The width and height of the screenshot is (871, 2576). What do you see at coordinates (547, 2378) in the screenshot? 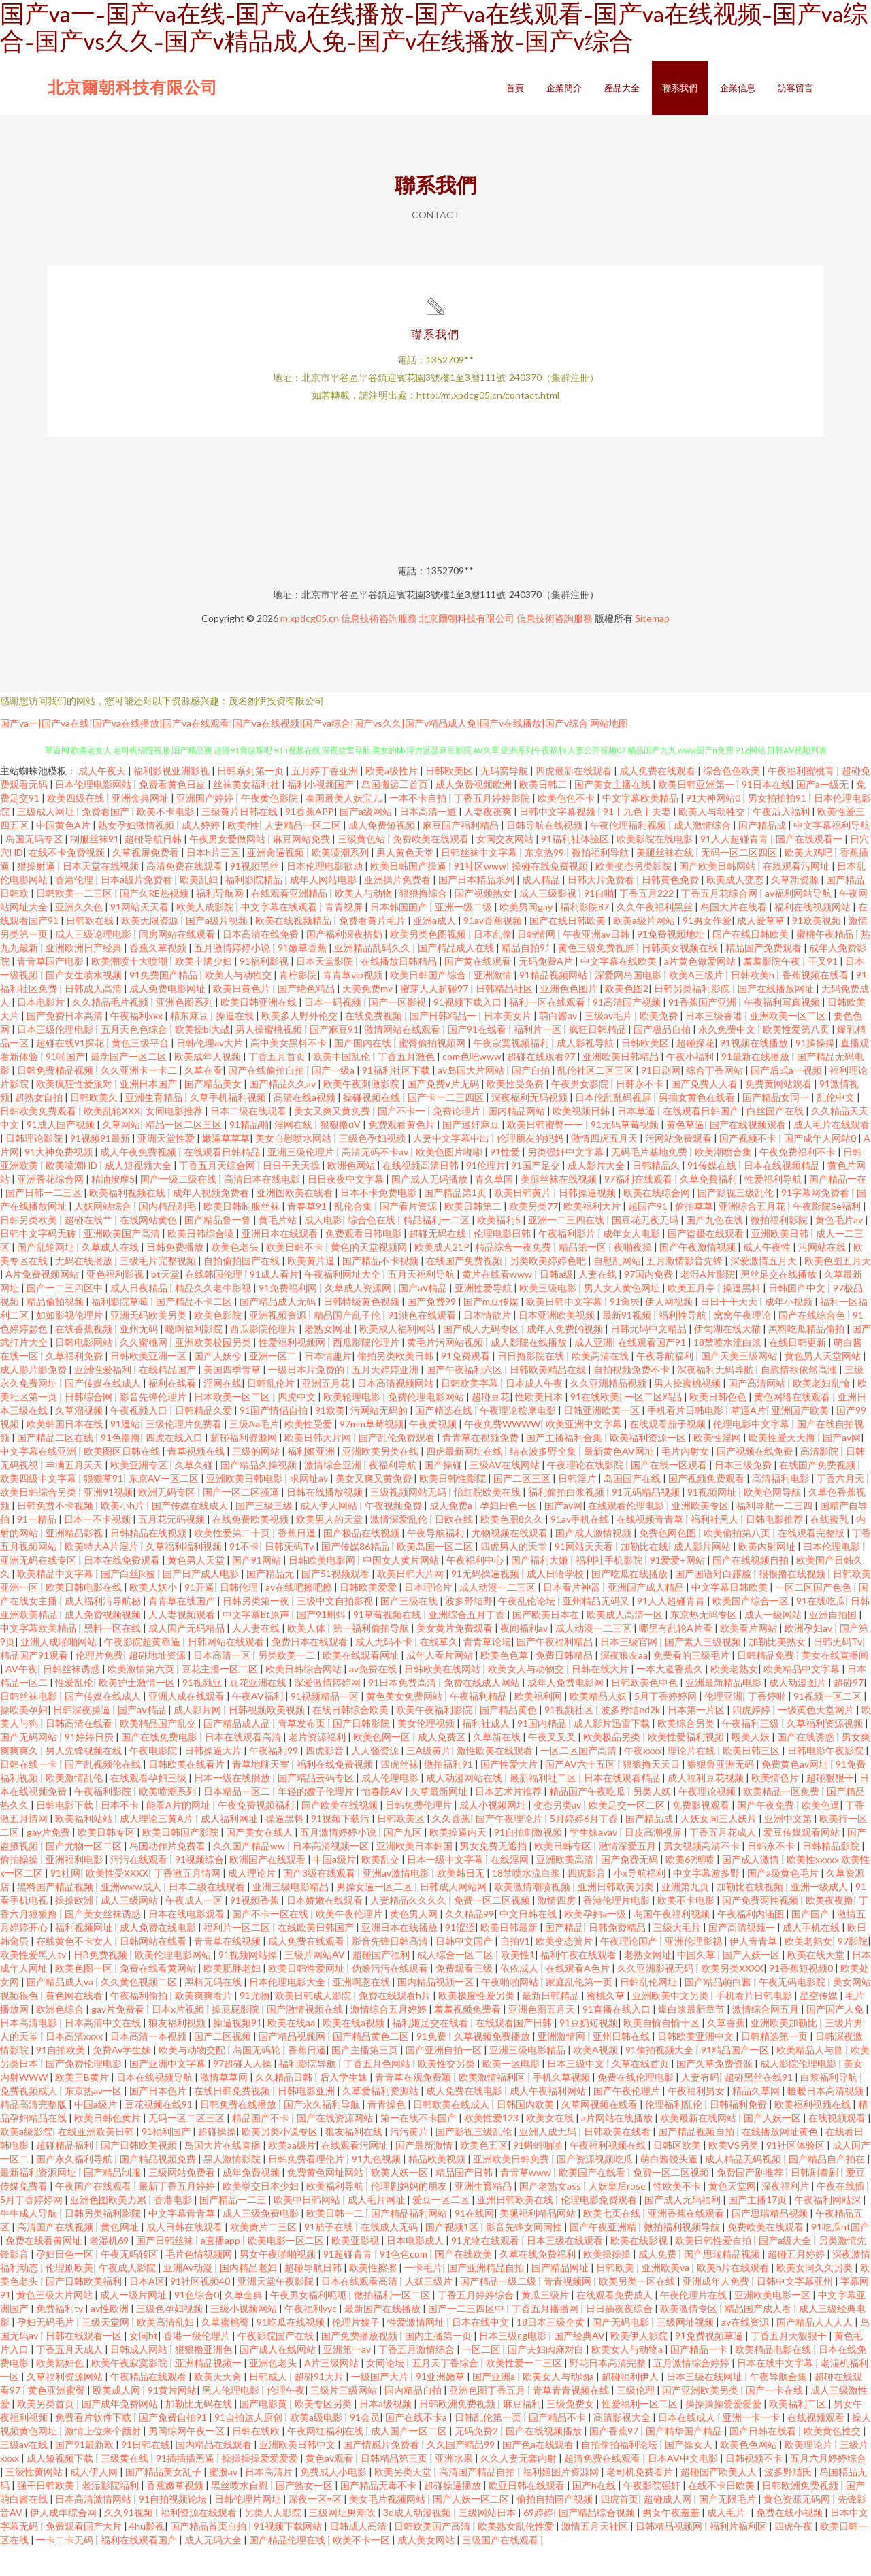
I see `国产夫妇肉麻对白` at bounding box center [547, 2378].